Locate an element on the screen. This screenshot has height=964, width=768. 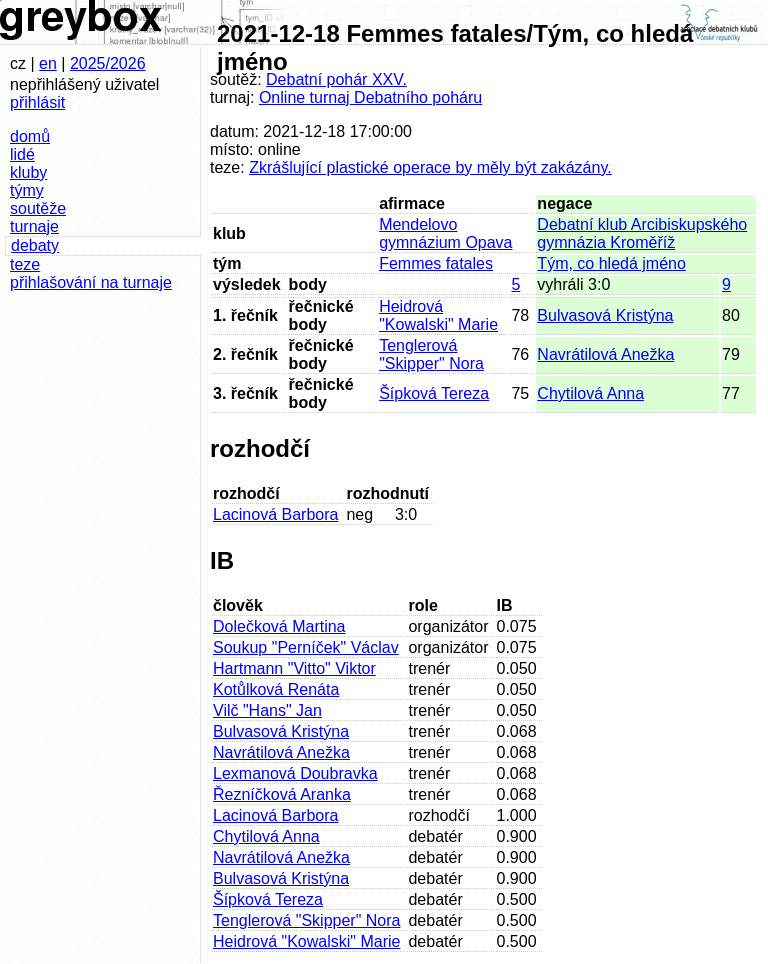
Tým, co hledá jméno is located at coordinates (611, 263).